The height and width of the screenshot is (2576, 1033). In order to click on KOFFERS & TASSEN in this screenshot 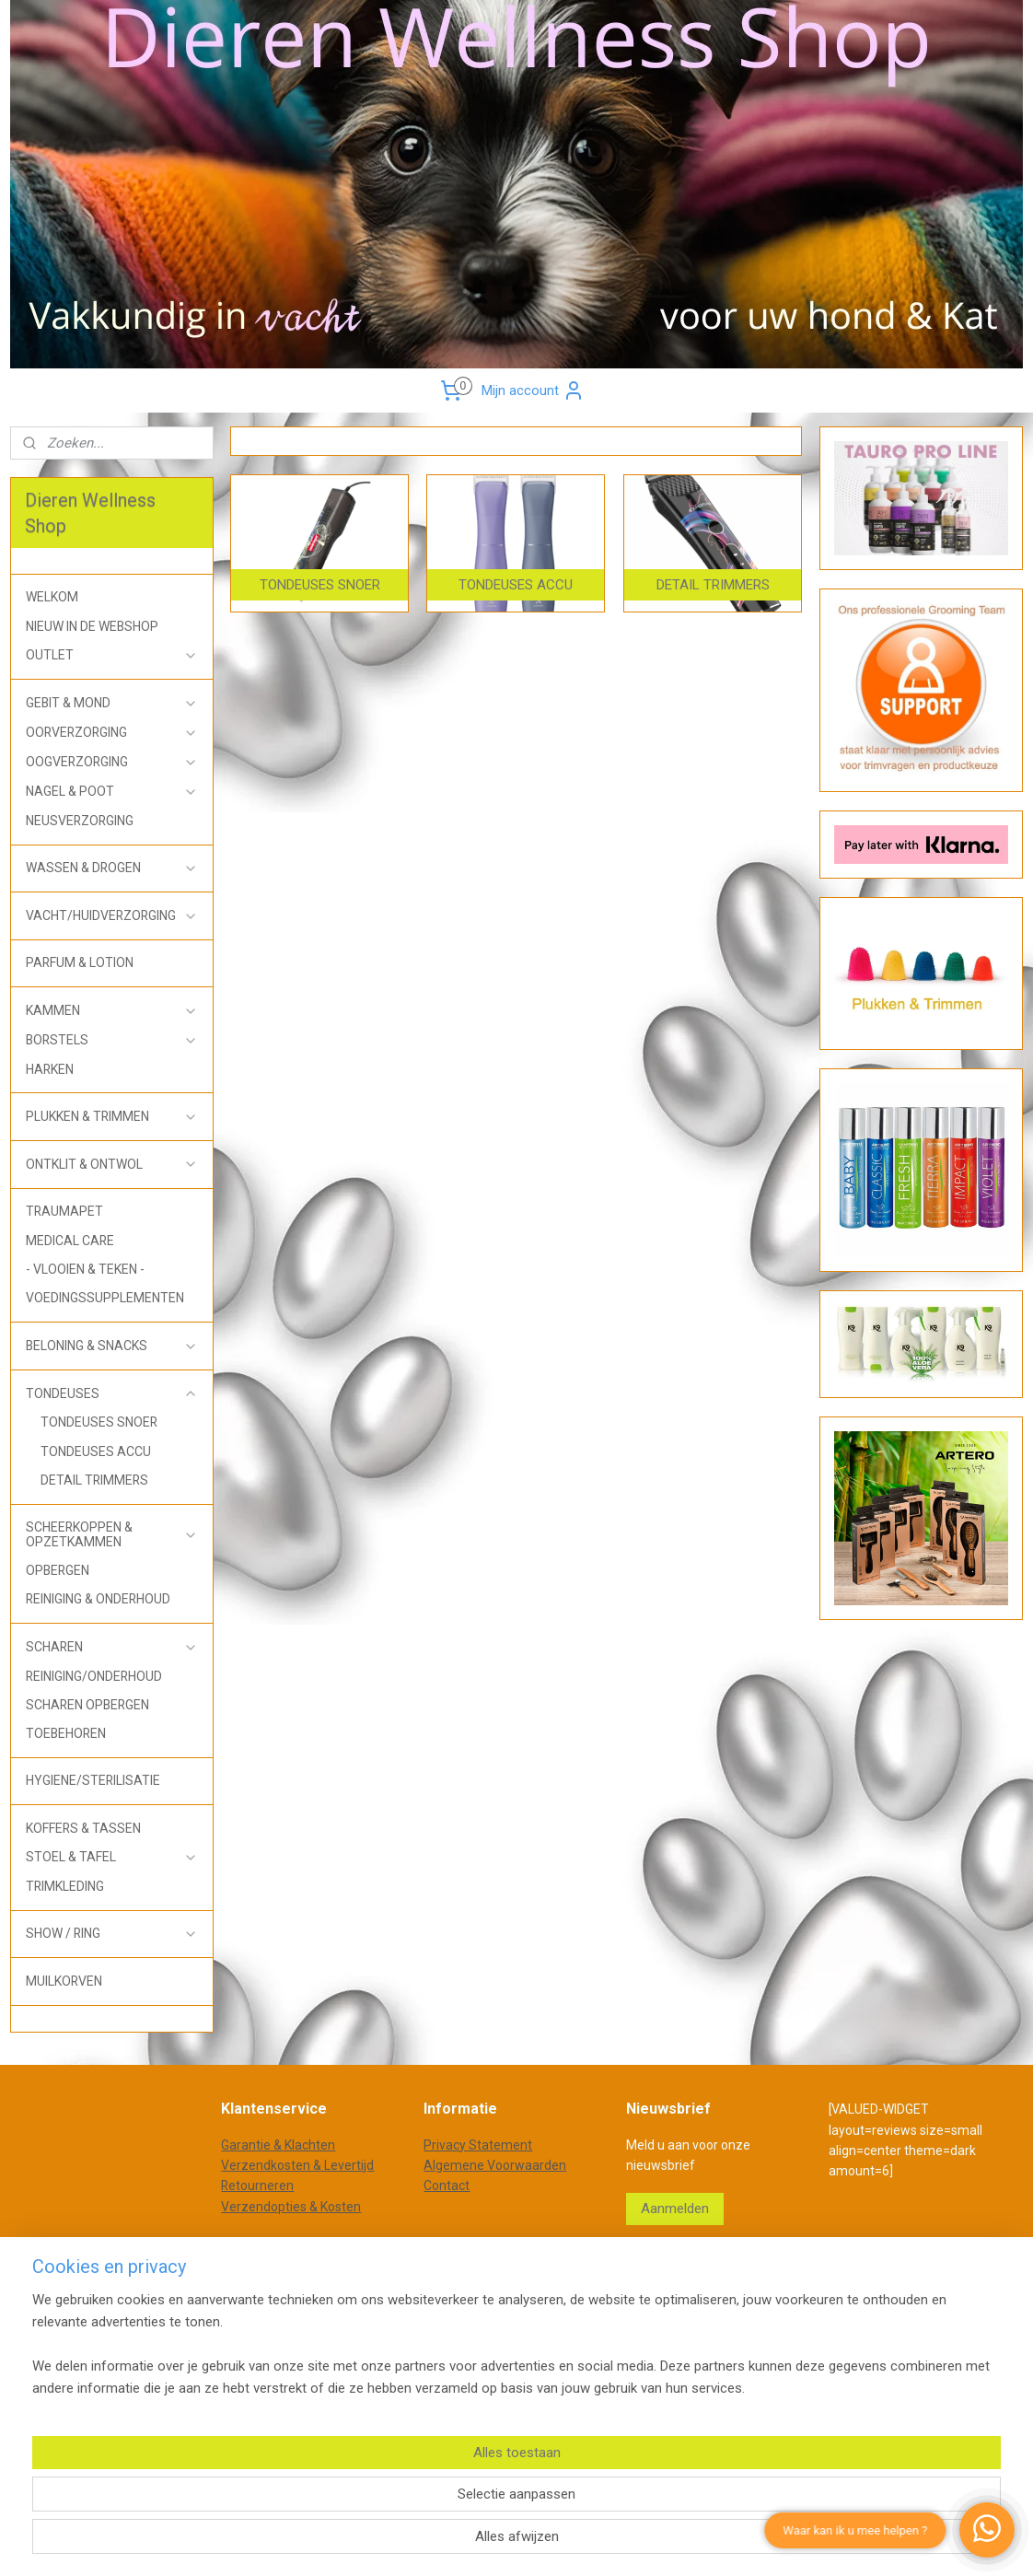, I will do `click(83, 1828)`.